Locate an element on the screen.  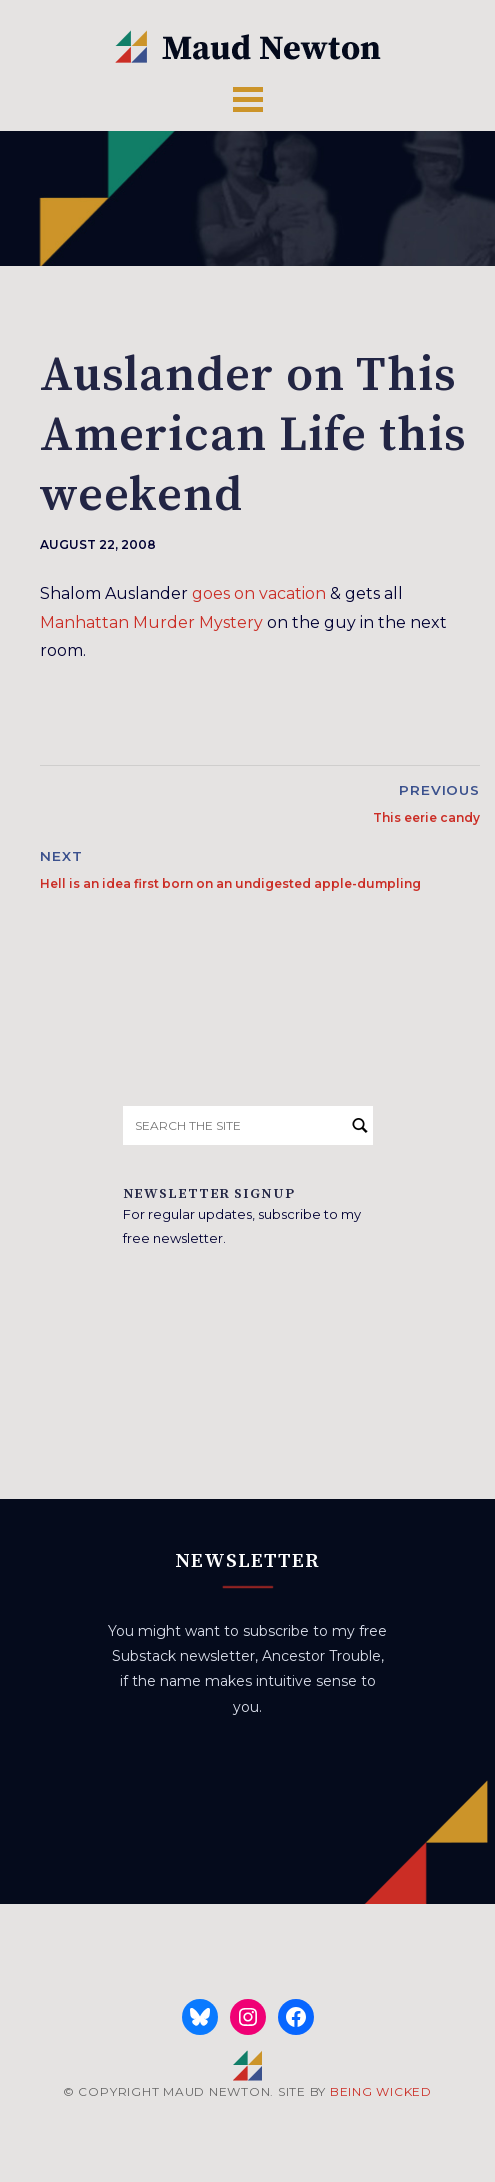
goes on vacation is located at coordinates (259, 593).